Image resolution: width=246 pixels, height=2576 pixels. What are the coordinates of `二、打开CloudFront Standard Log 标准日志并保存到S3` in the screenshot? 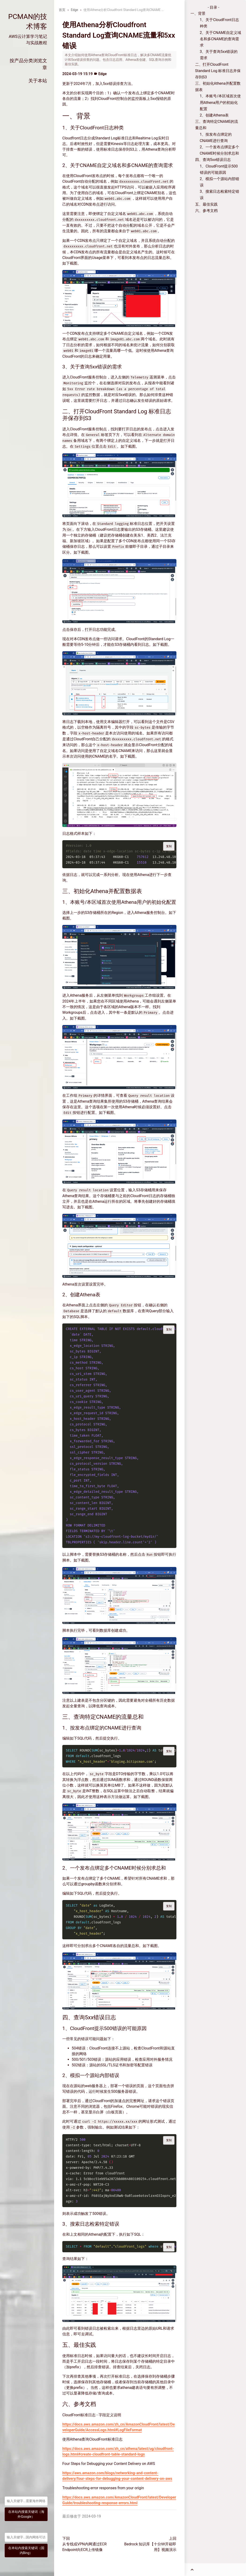 It's located at (218, 70).